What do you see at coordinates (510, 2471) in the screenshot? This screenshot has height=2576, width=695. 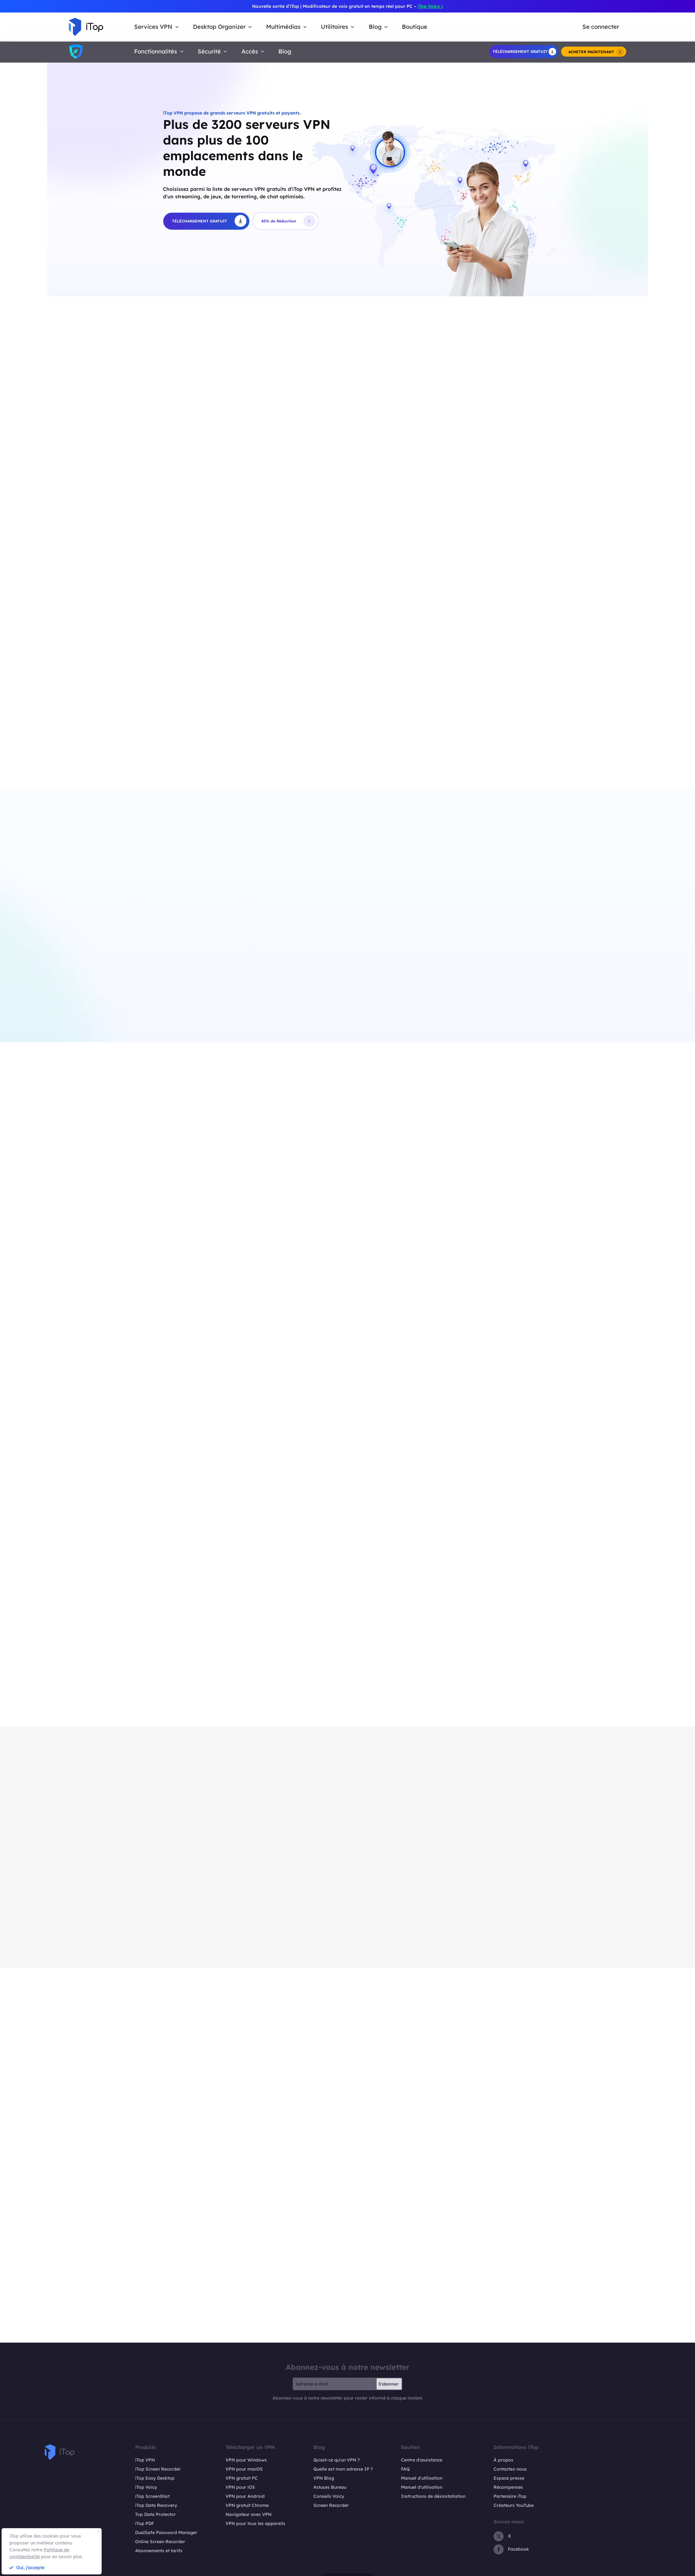 I see `Contactez-nous` at bounding box center [510, 2471].